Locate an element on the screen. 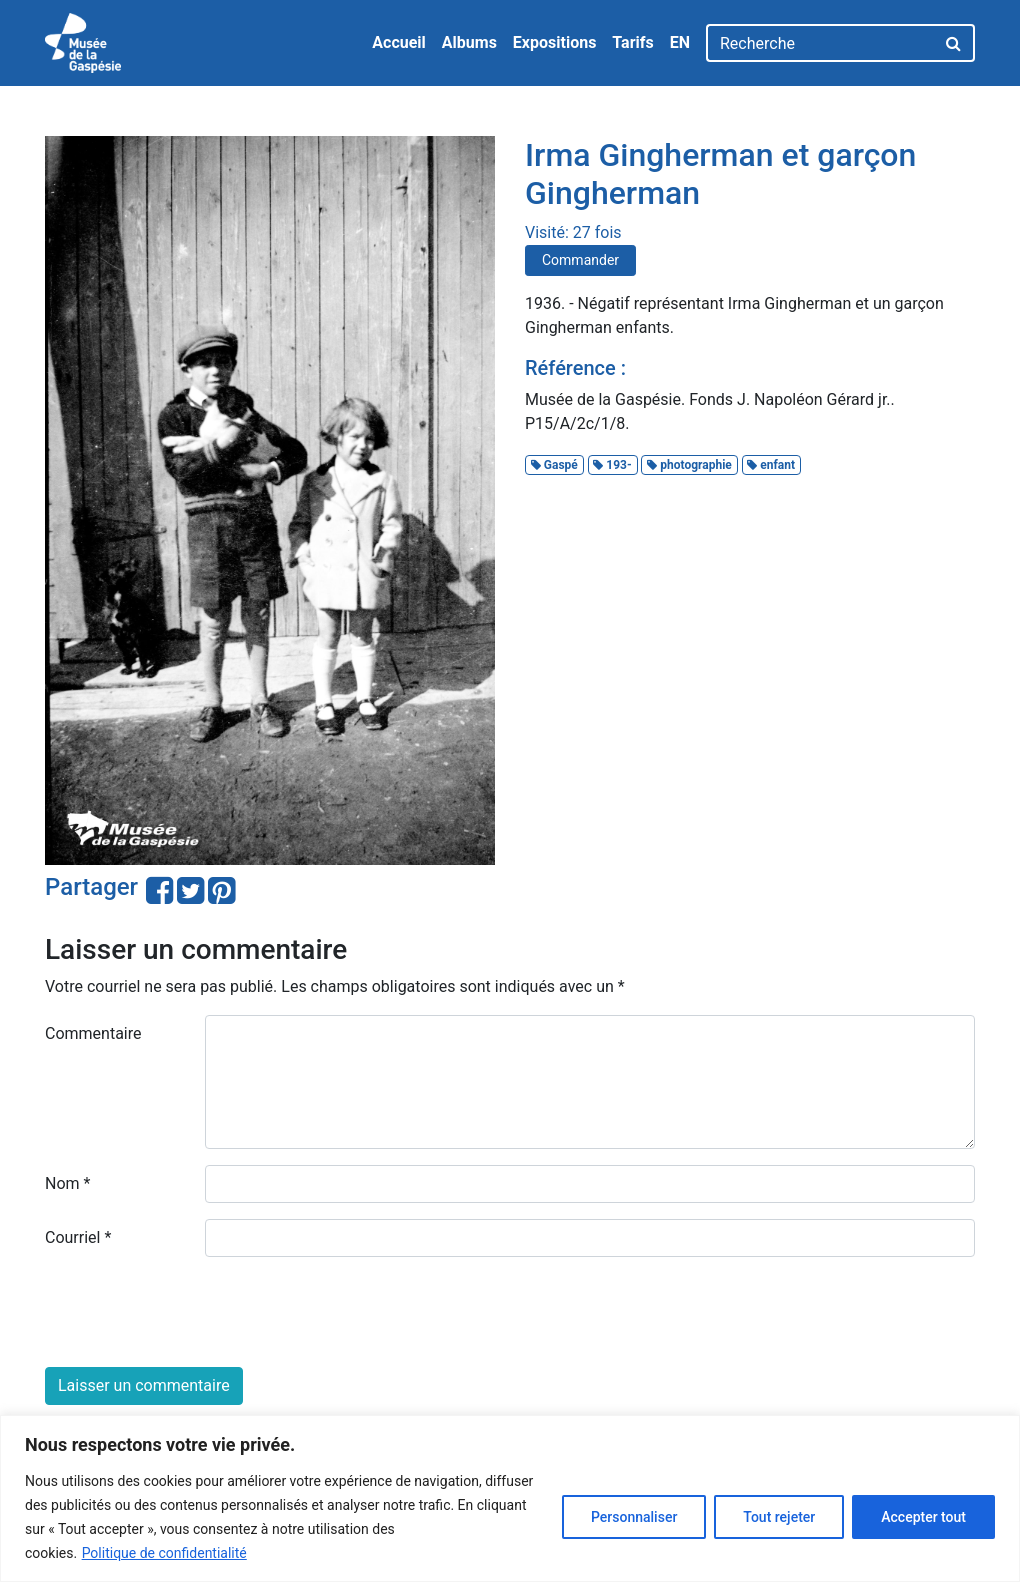 This screenshot has height=1582, width=1020. Accueil is located at coordinates (399, 42).